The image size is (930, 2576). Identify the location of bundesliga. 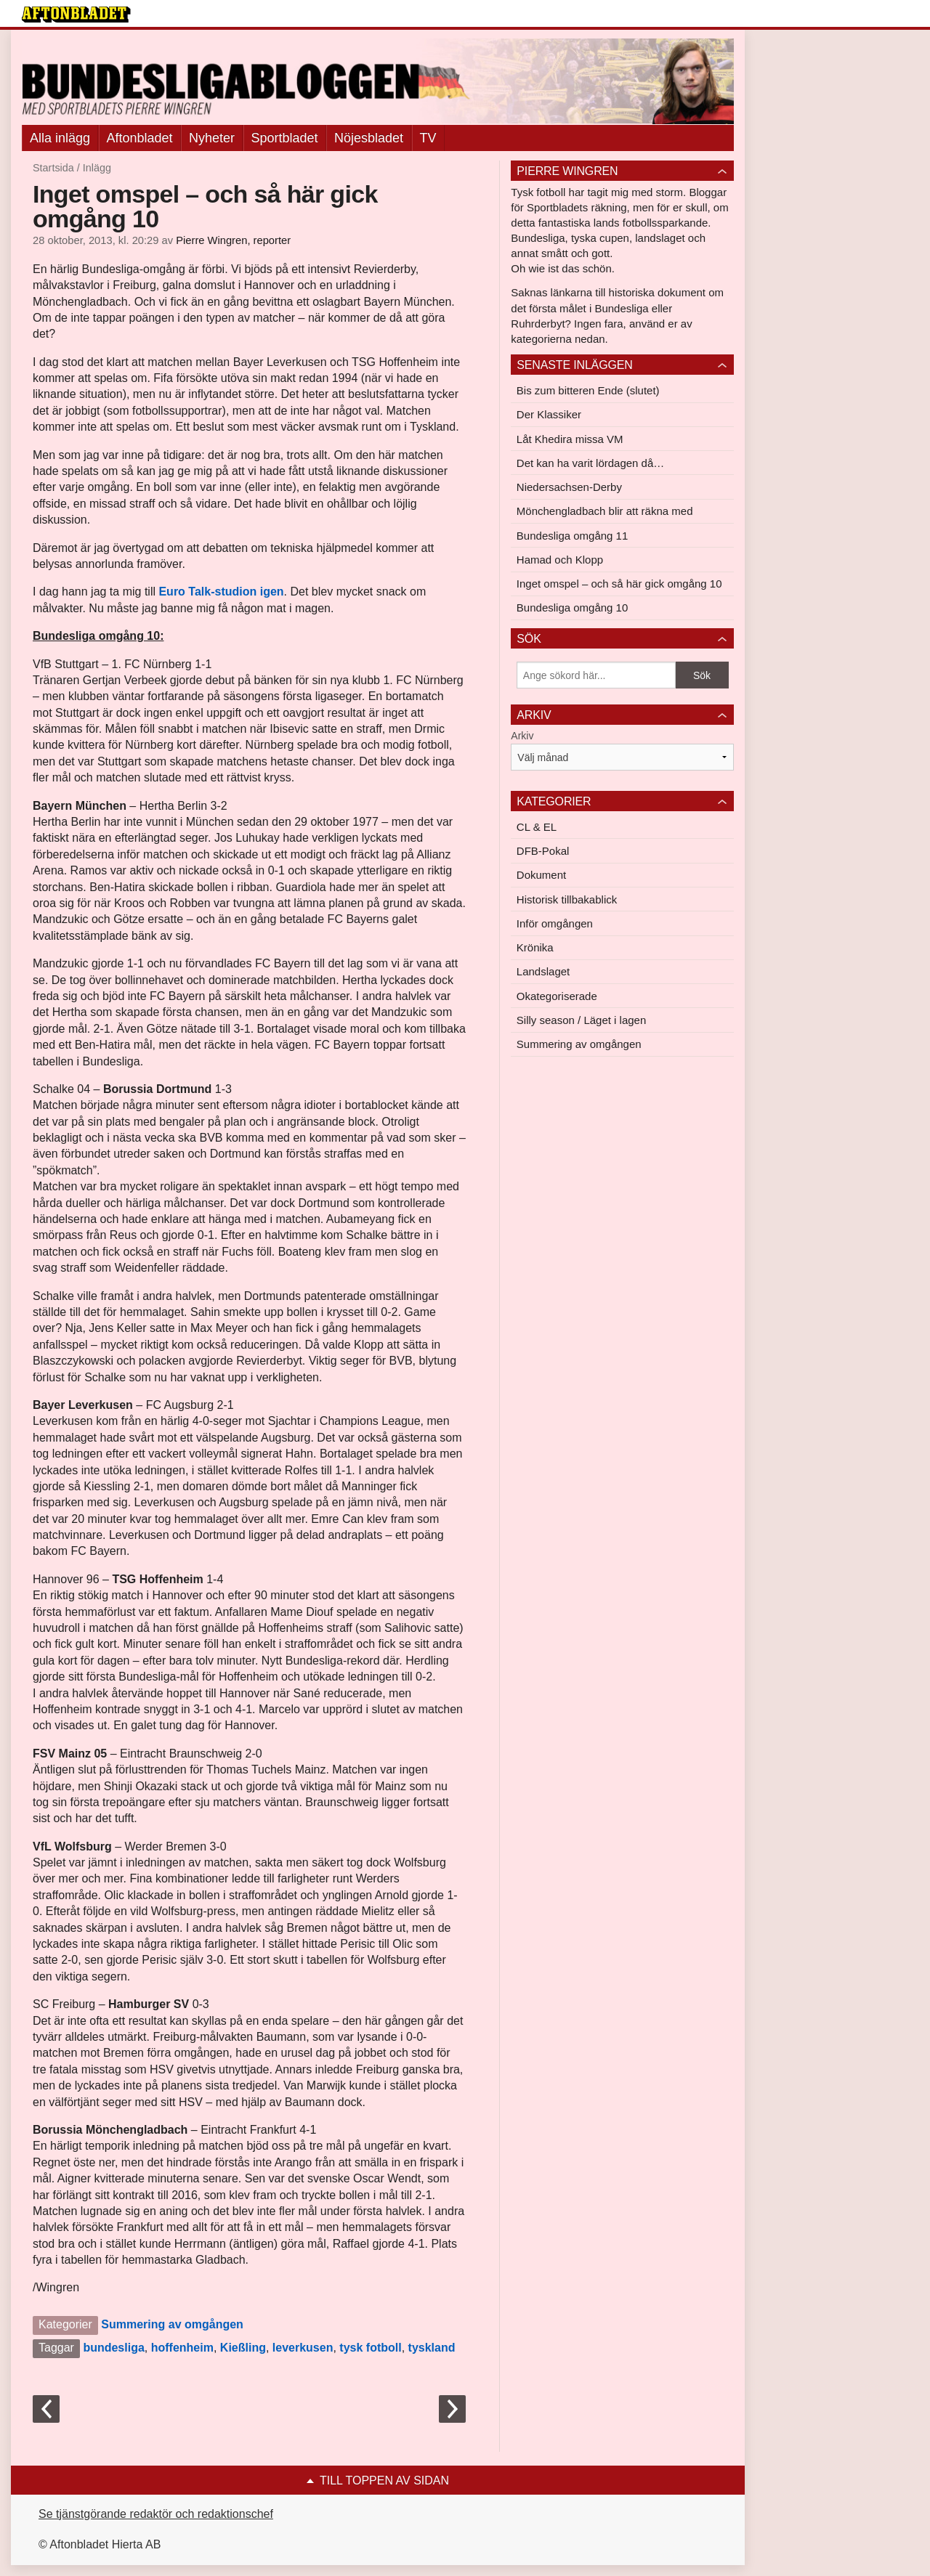
(113, 2347).